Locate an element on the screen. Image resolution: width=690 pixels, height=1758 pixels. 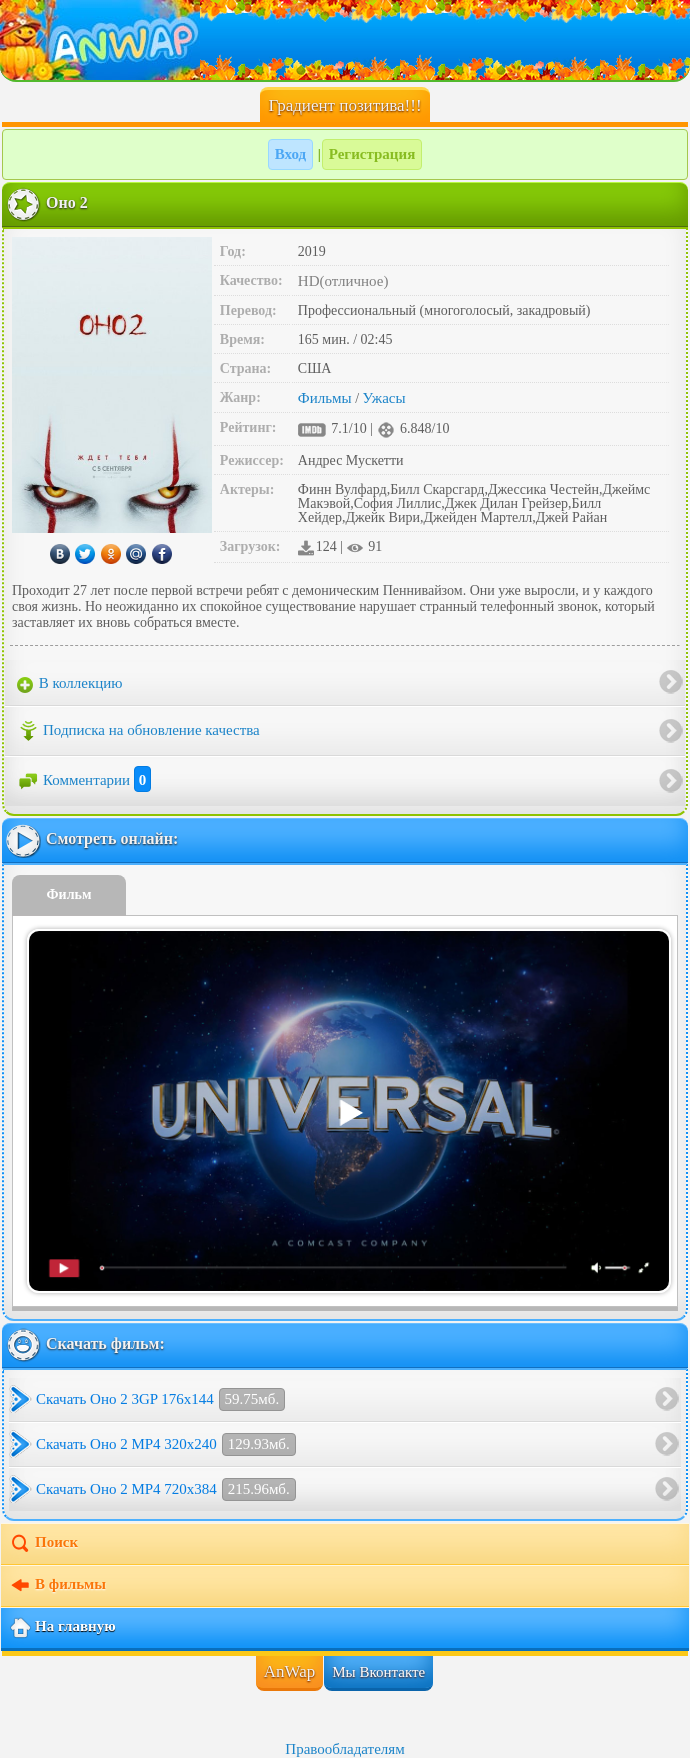
Регистрация is located at coordinates (372, 154).